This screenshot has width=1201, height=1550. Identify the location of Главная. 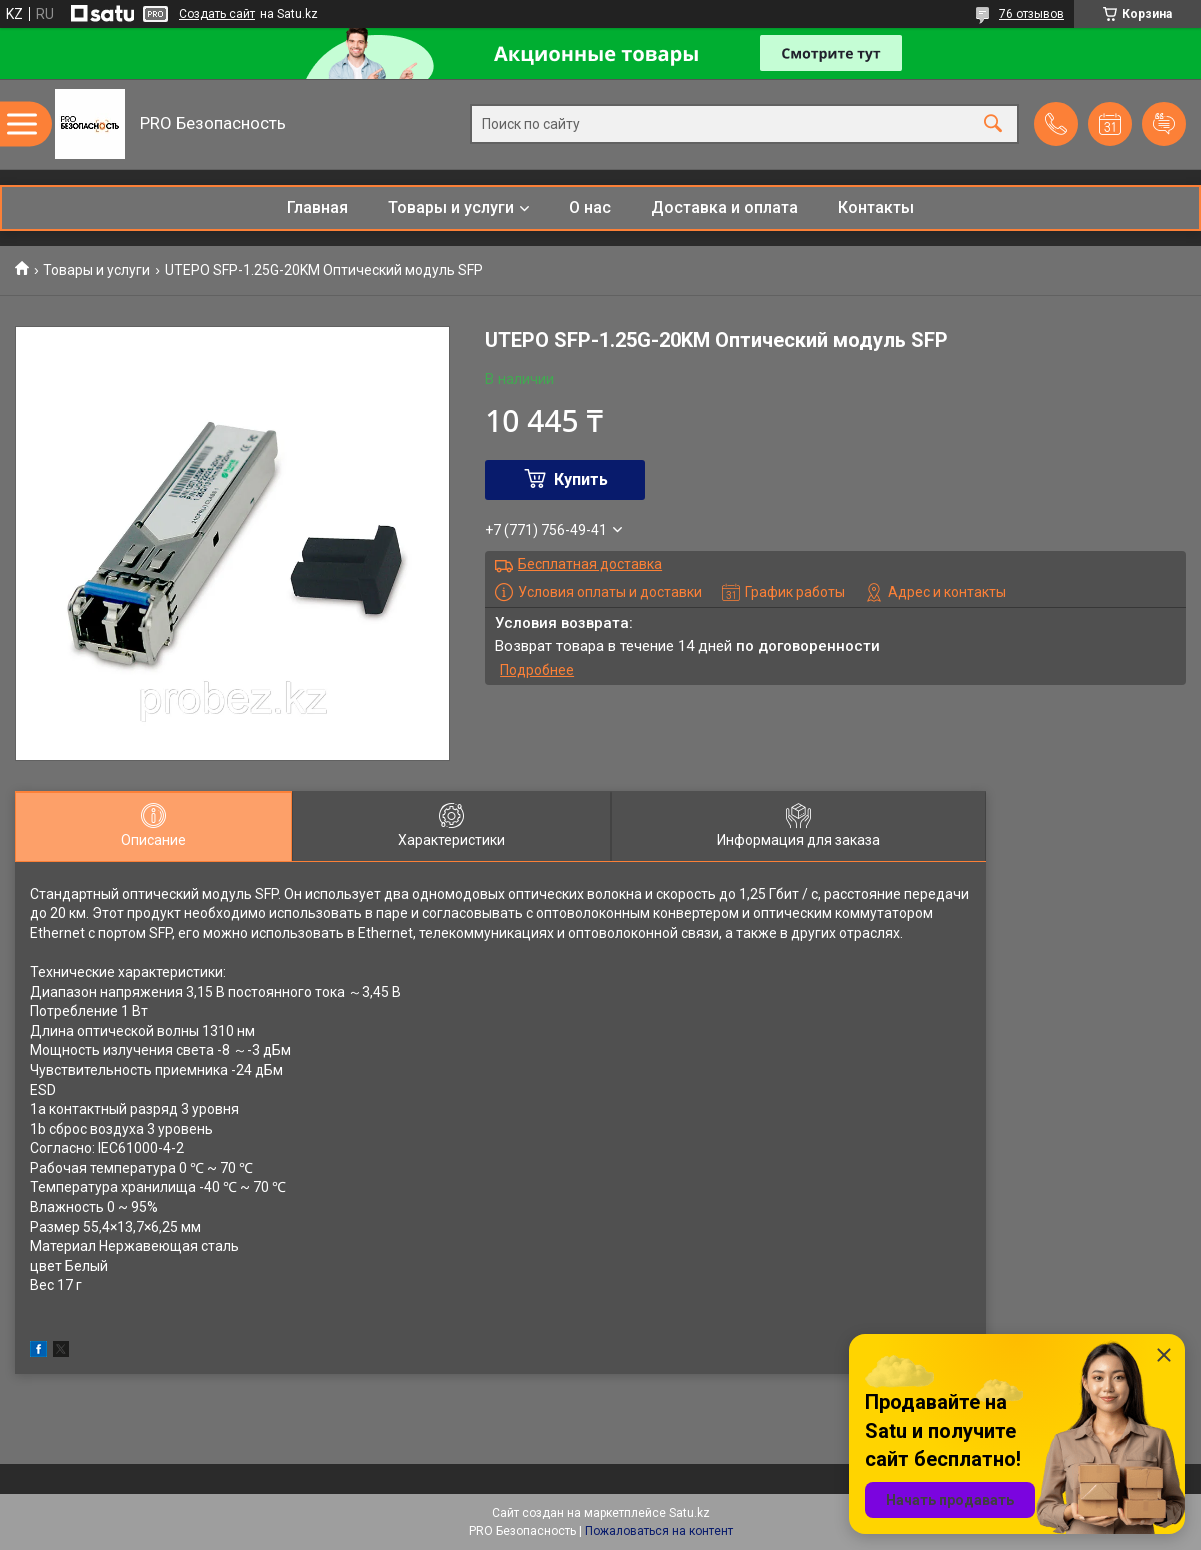
(317, 207).